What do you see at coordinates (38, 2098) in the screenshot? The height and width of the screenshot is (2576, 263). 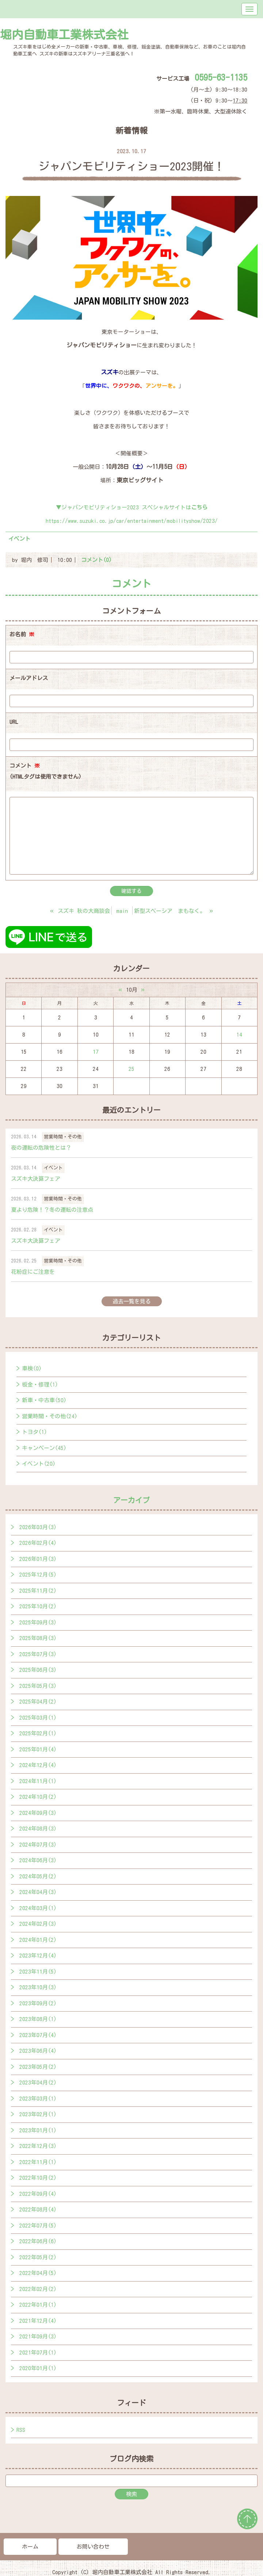 I see `2023年03月(1)` at bounding box center [38, 2098].